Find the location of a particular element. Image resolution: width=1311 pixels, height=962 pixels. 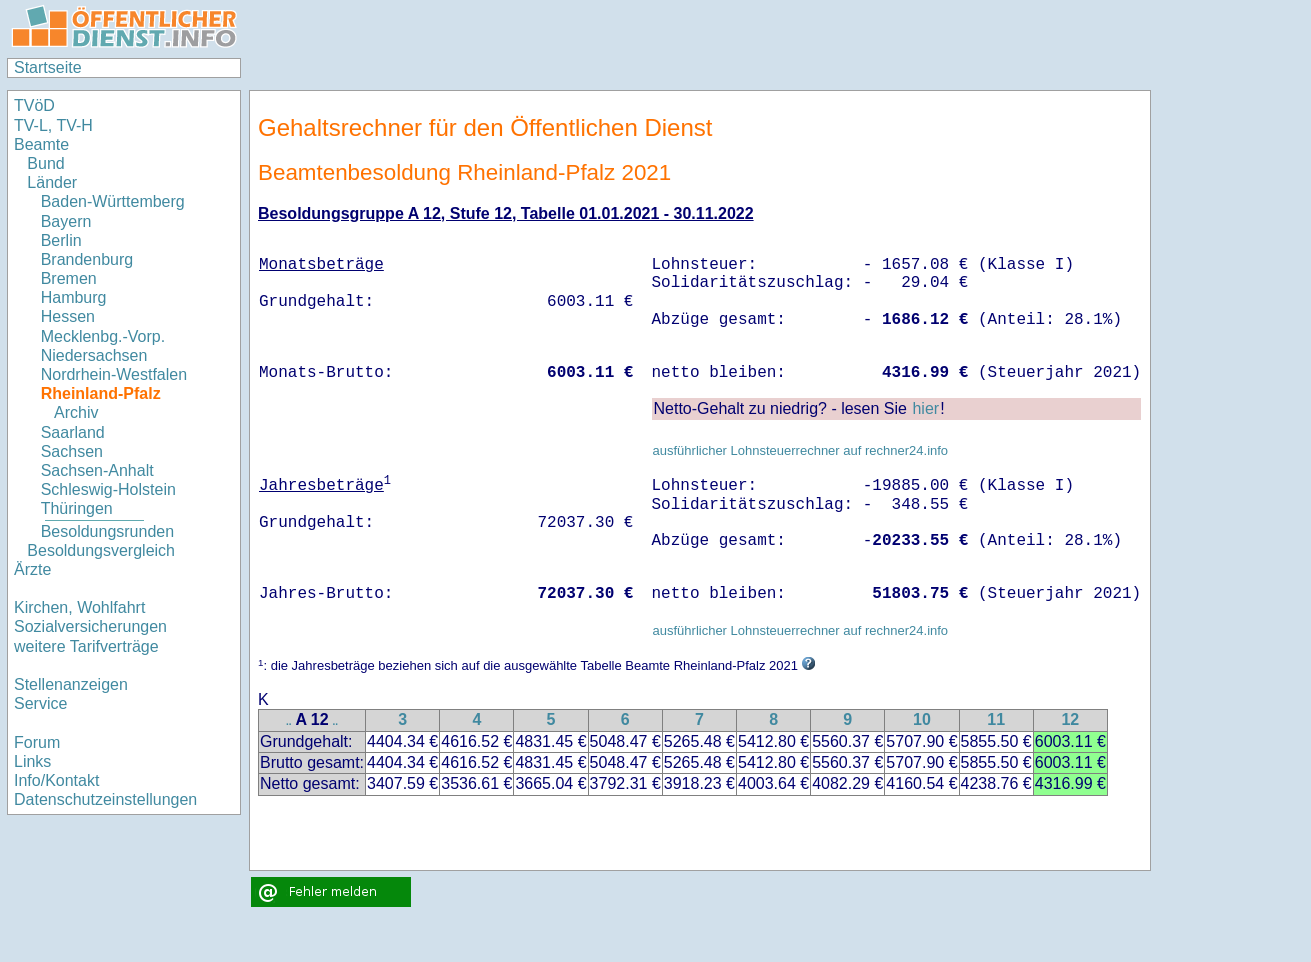

Archiv is located at coordinates (76, 412).